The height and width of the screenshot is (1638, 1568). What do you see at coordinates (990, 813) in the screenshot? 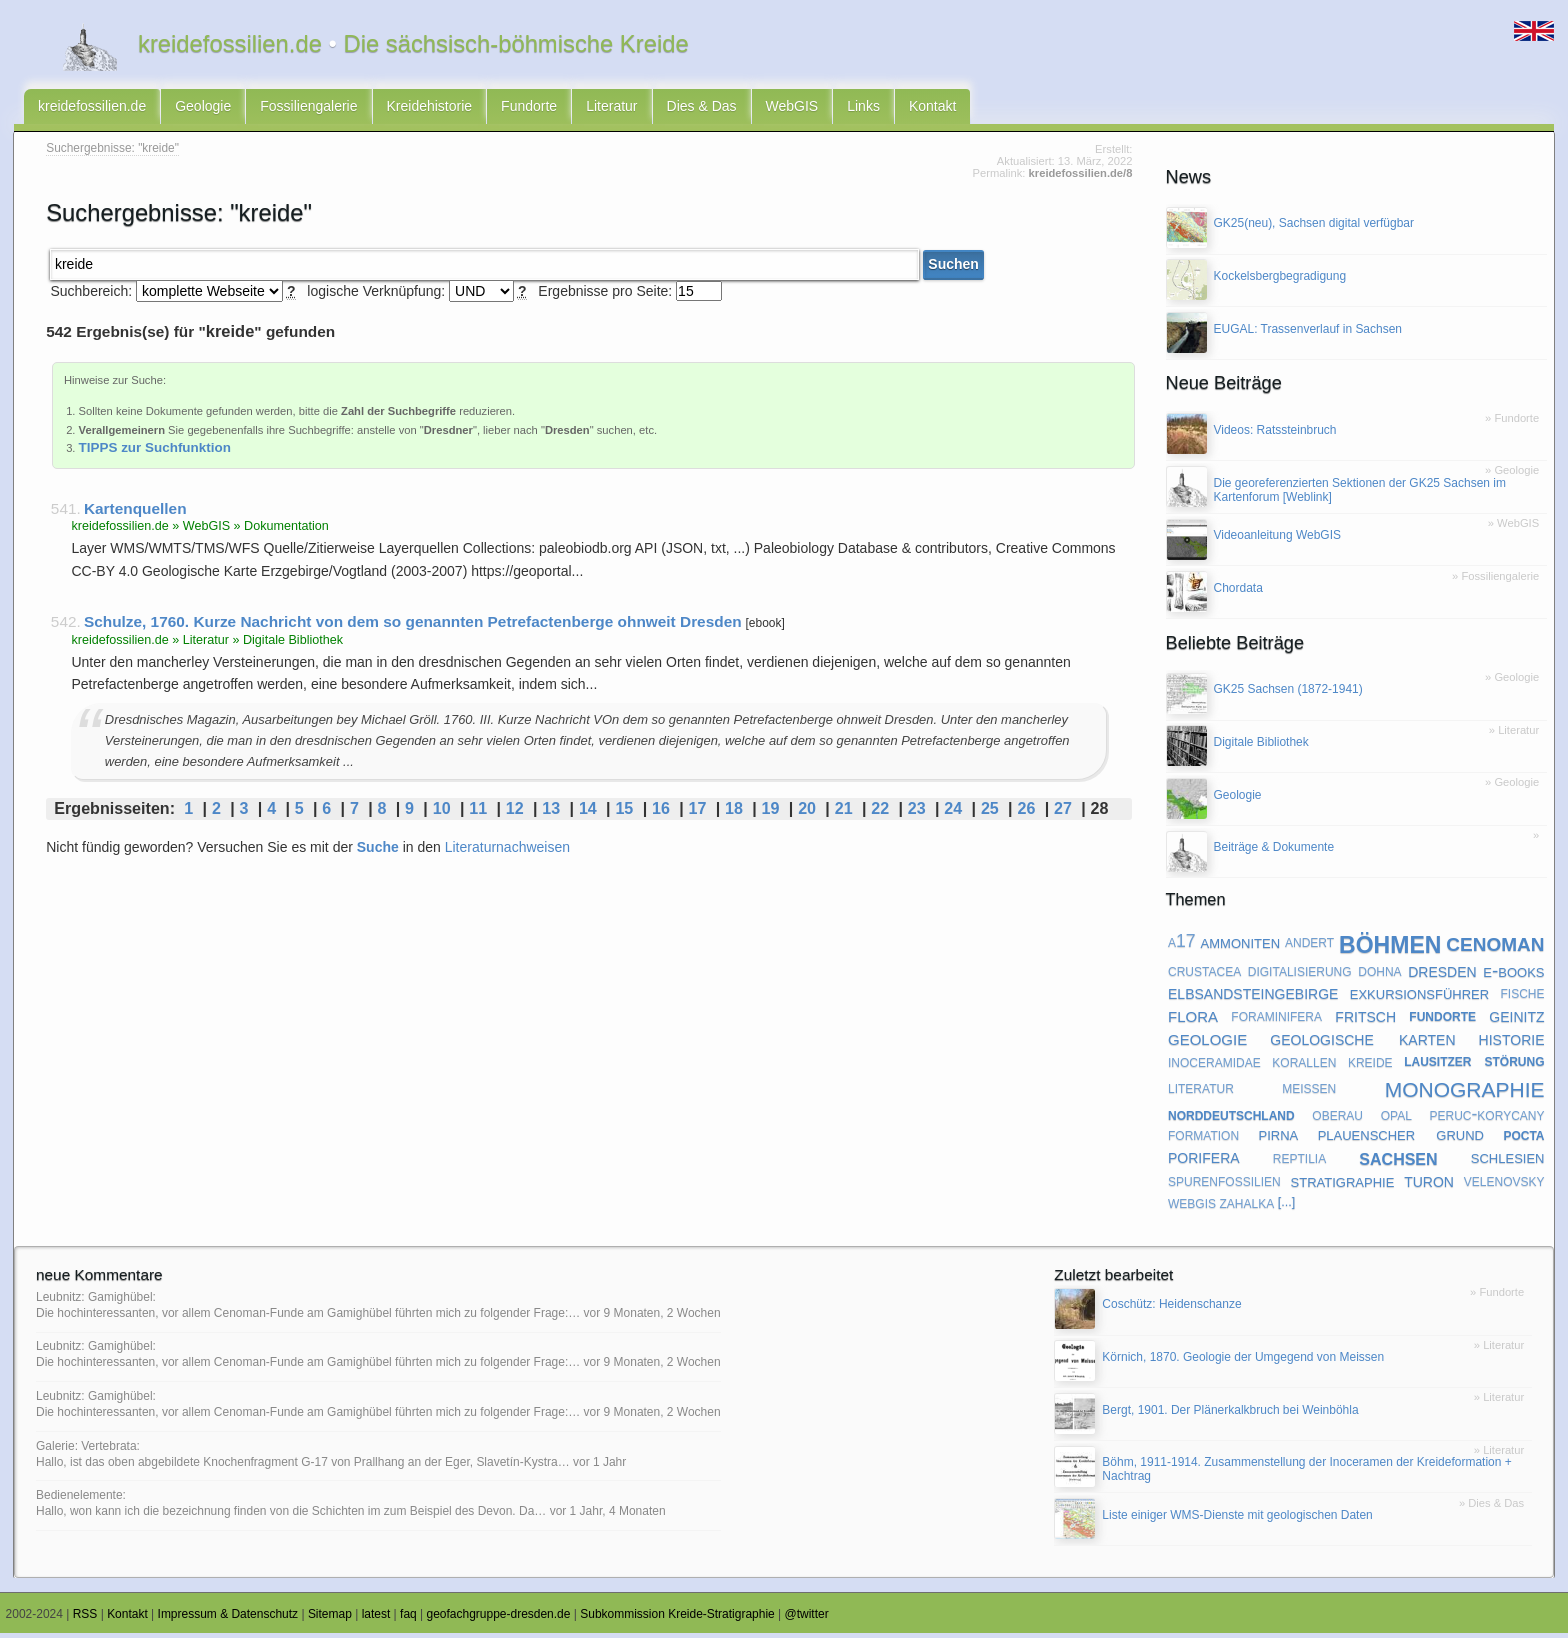
I see `25` at bounding box center [990, 813].